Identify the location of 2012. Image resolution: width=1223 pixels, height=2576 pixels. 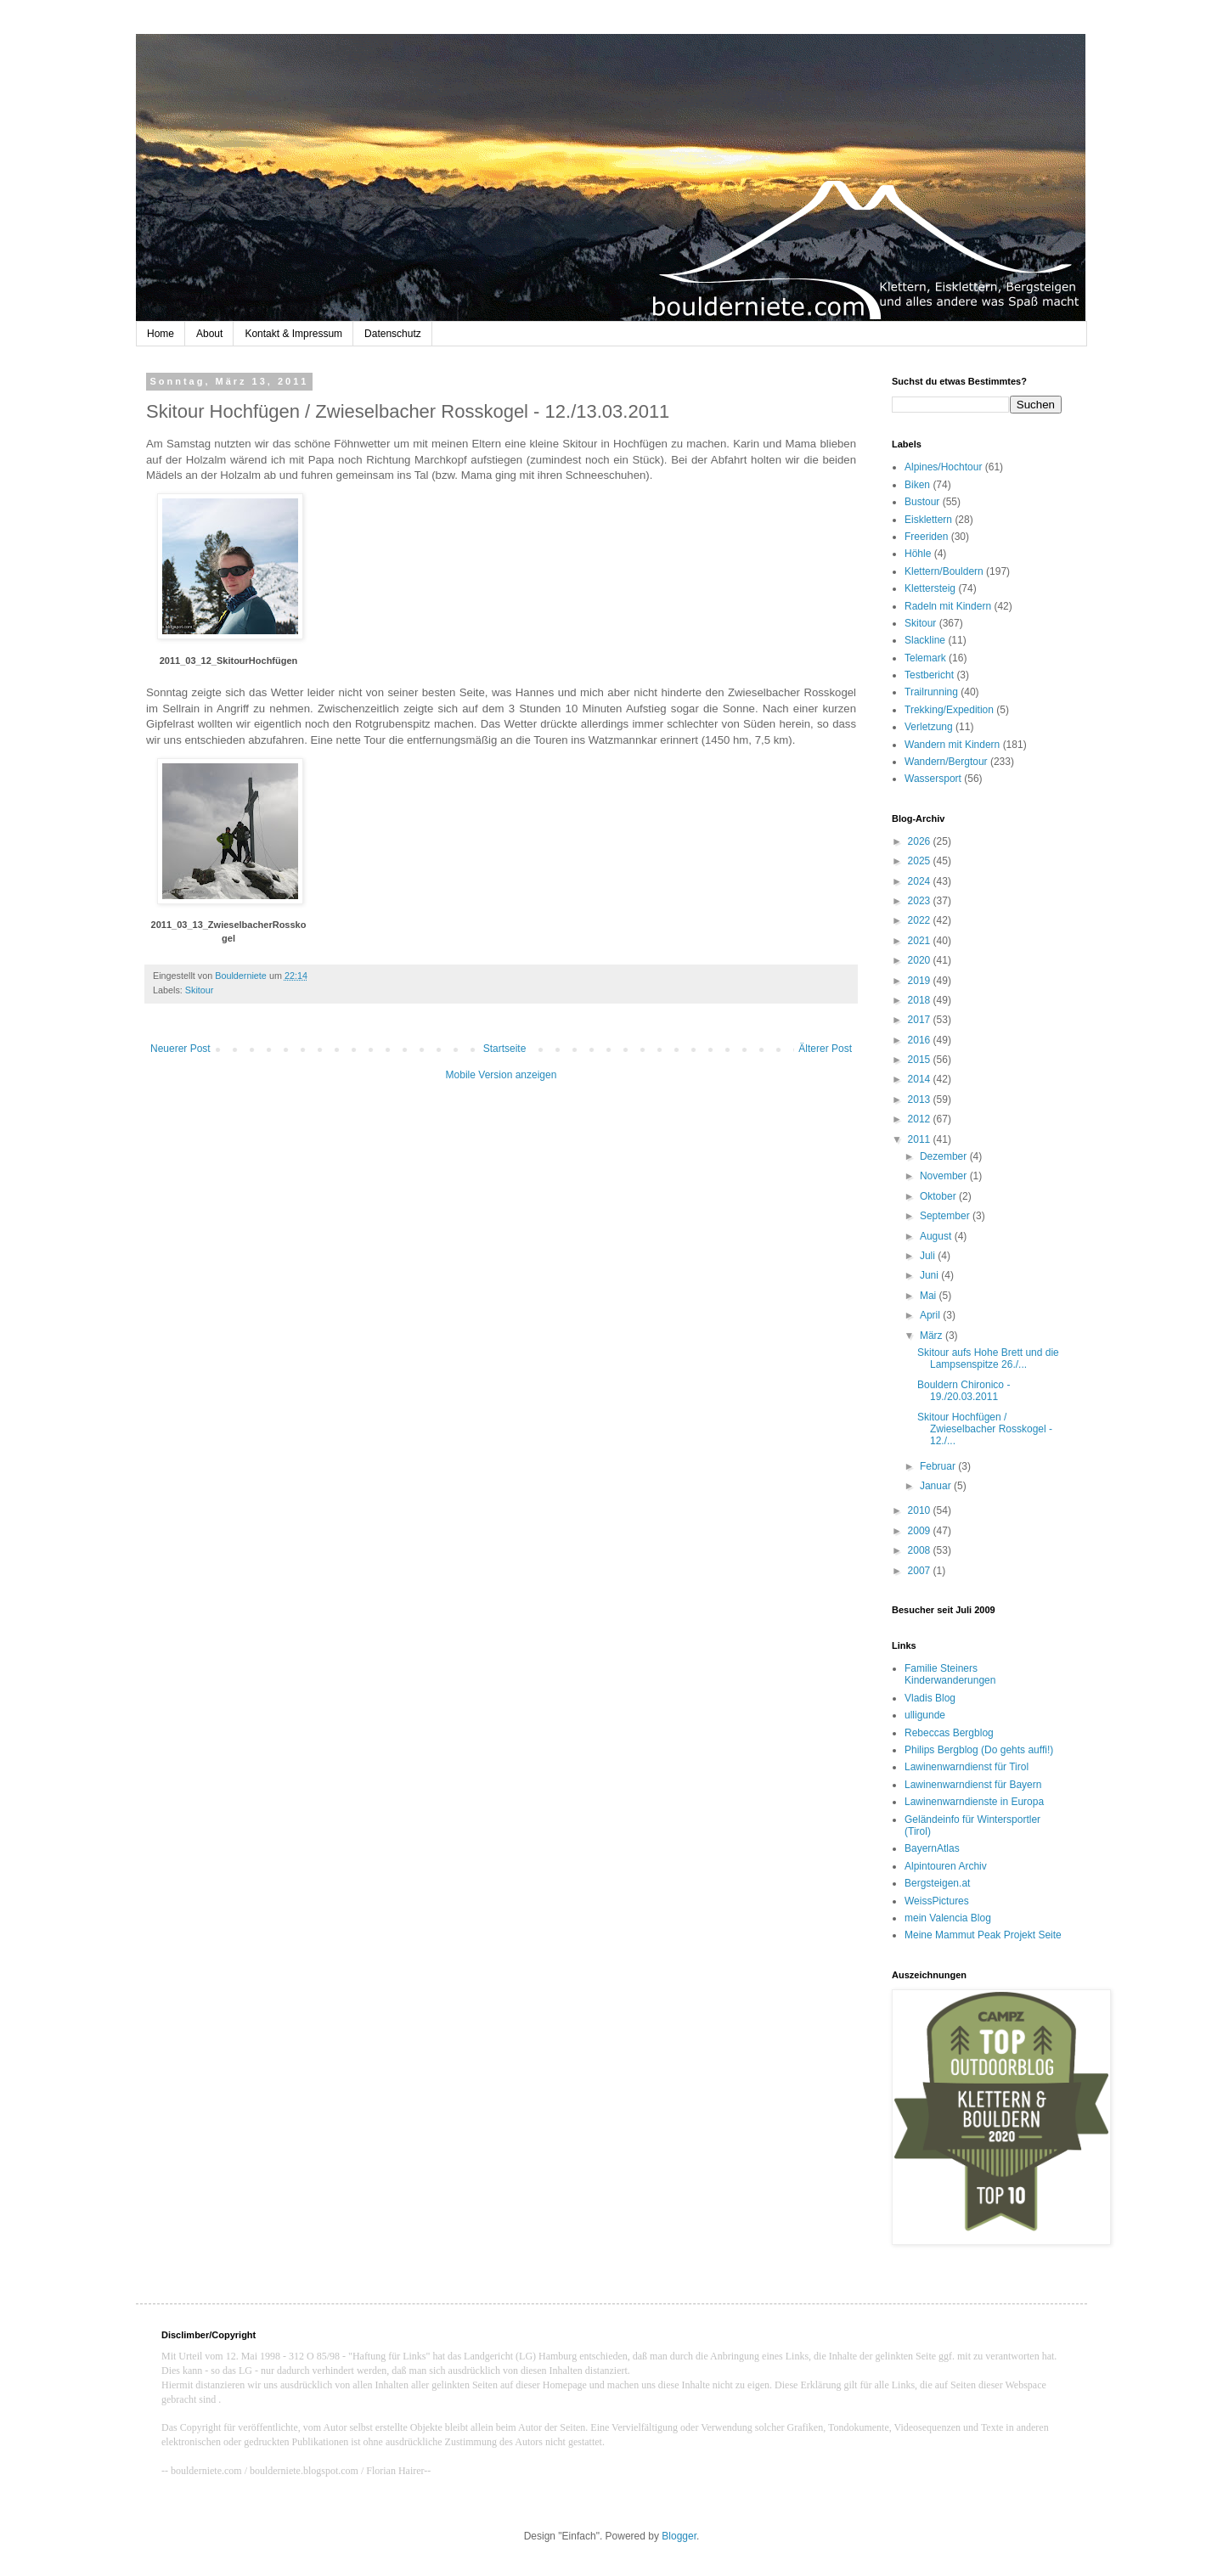
(920, 1119).